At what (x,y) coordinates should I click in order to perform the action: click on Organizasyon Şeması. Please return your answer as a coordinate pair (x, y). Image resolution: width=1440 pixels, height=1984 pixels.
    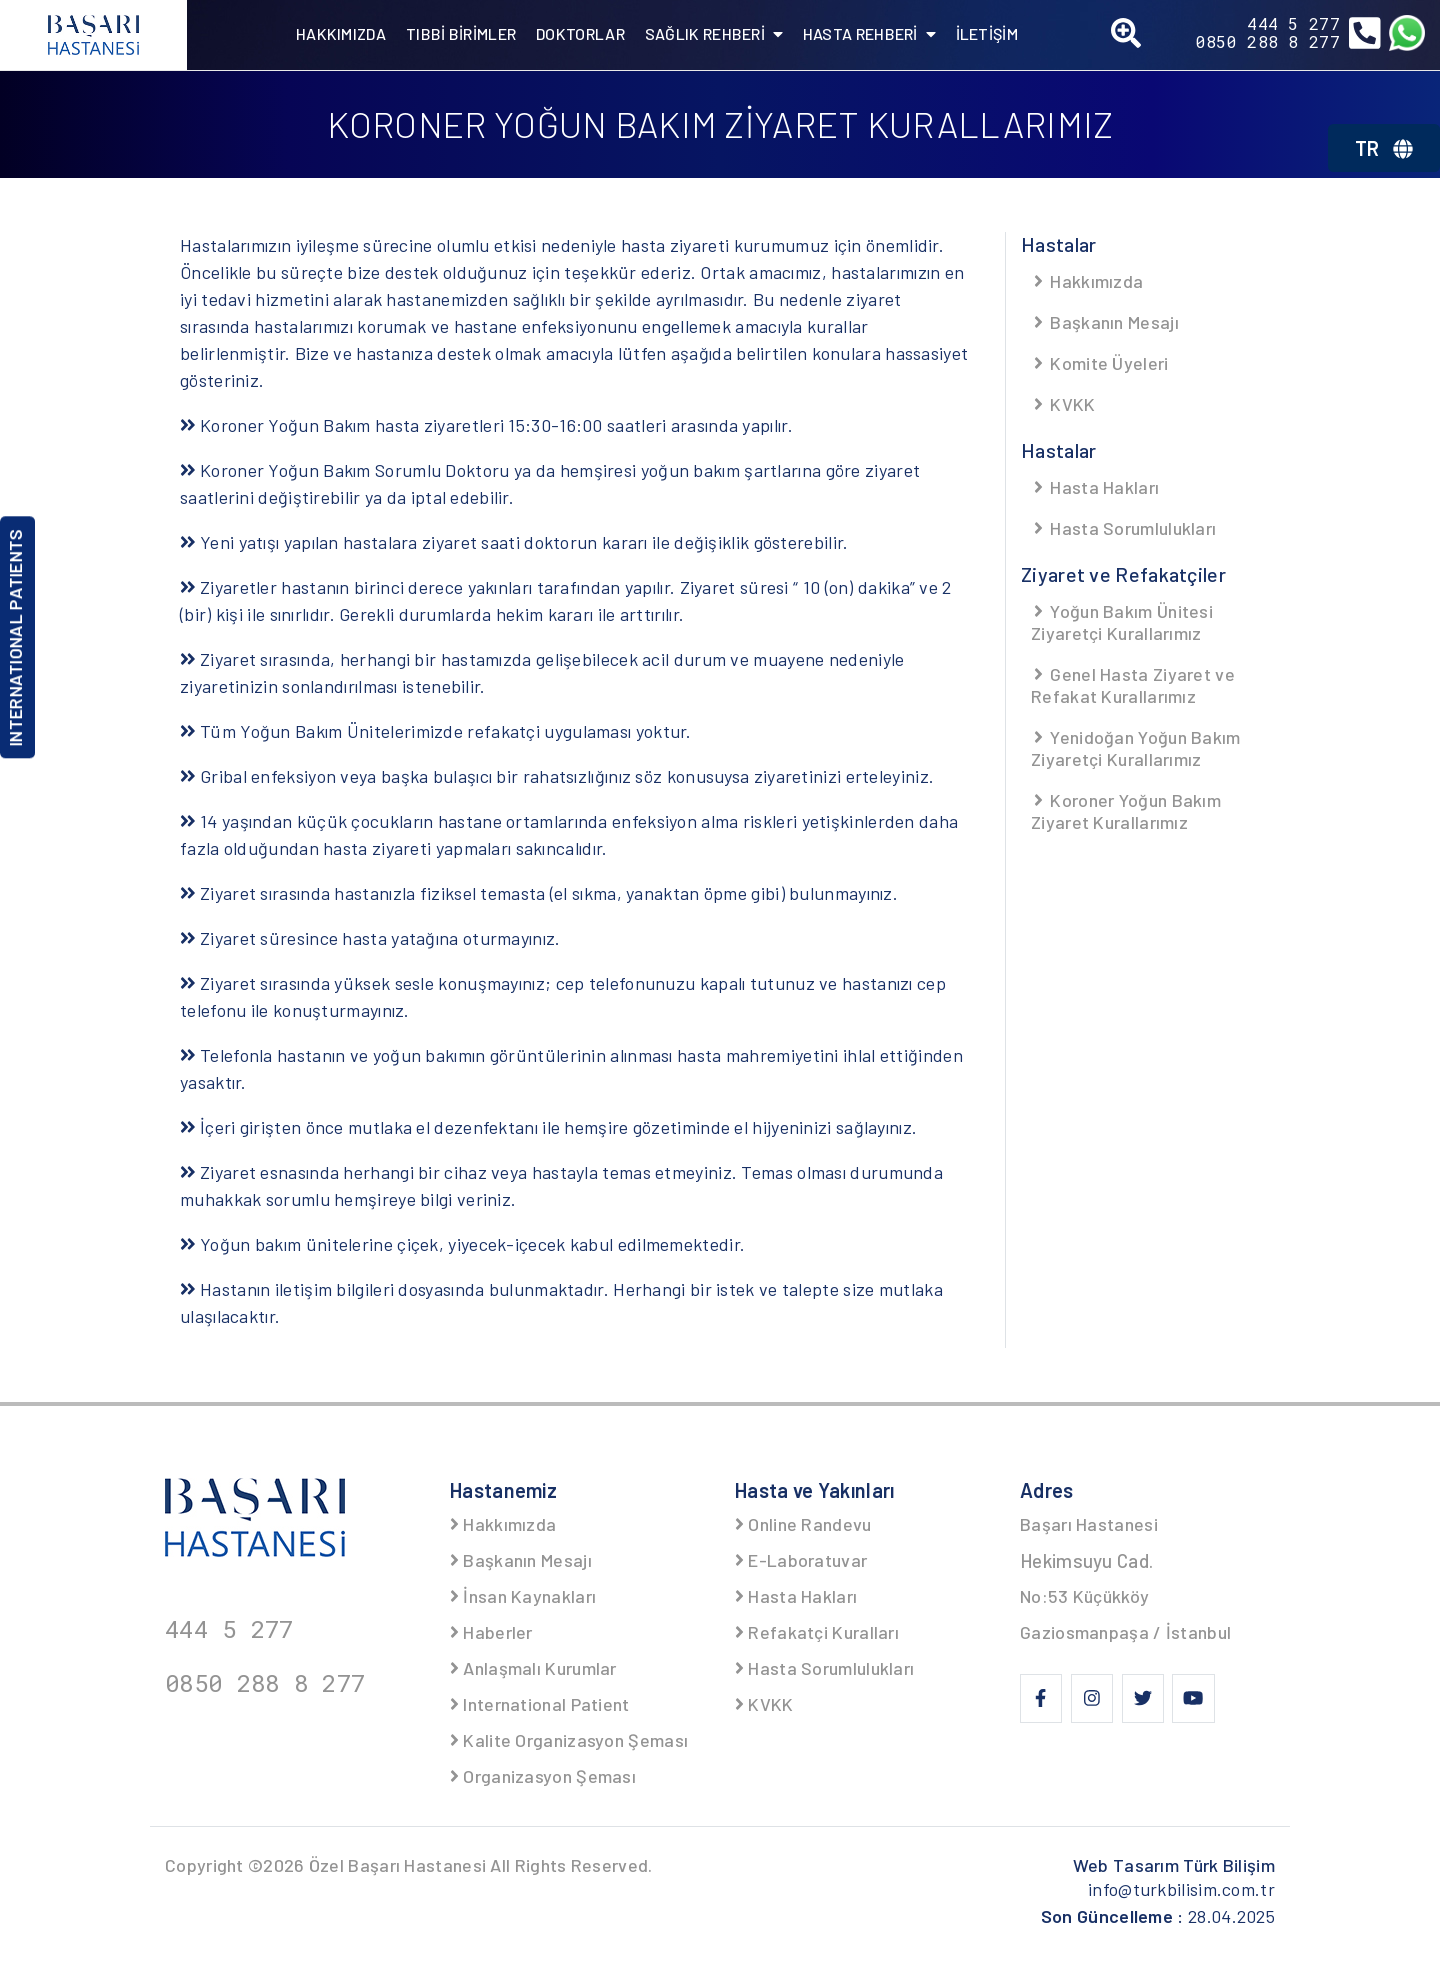
    Looking at the image, I should click on (543, 1776).